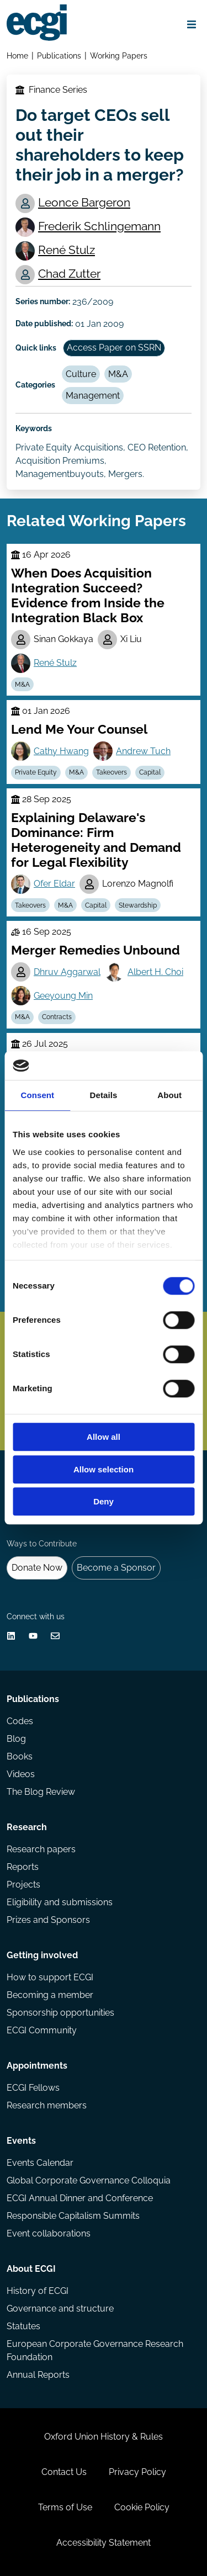  Describe the element at coordinates (50, 1977) in the screenshot. I see `How to support ECGI` at that location.